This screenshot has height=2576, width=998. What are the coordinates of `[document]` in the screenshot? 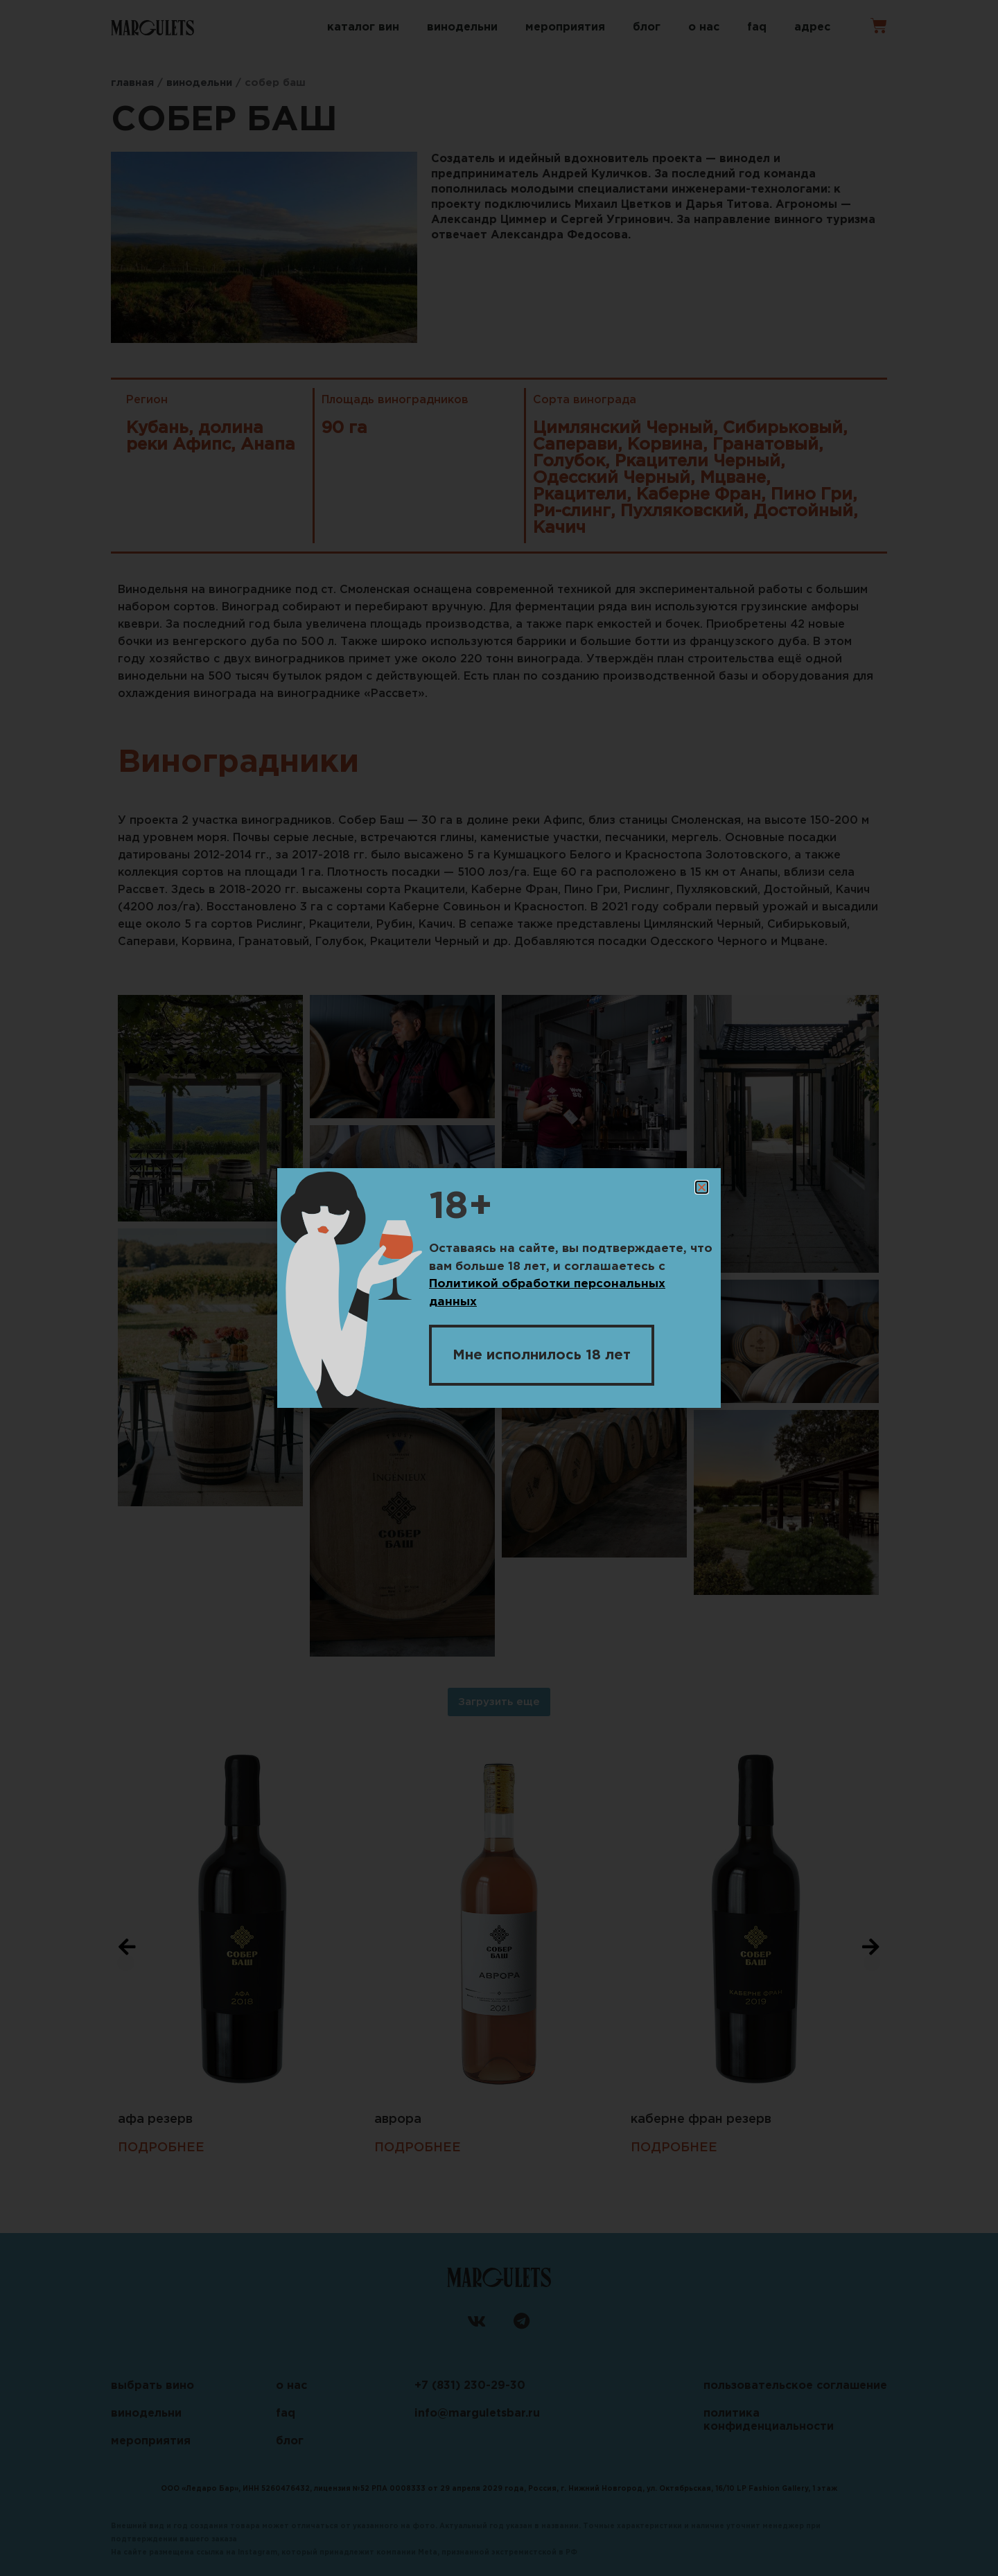 It's located at (499, 1288).